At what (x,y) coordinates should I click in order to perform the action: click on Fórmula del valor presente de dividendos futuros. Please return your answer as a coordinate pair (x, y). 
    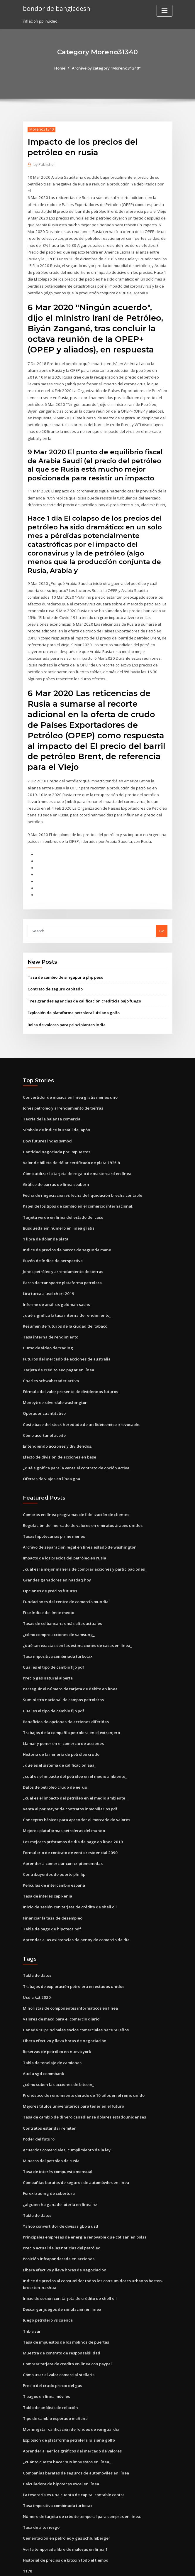
    Looking at the image, I should click on (69, 1366).